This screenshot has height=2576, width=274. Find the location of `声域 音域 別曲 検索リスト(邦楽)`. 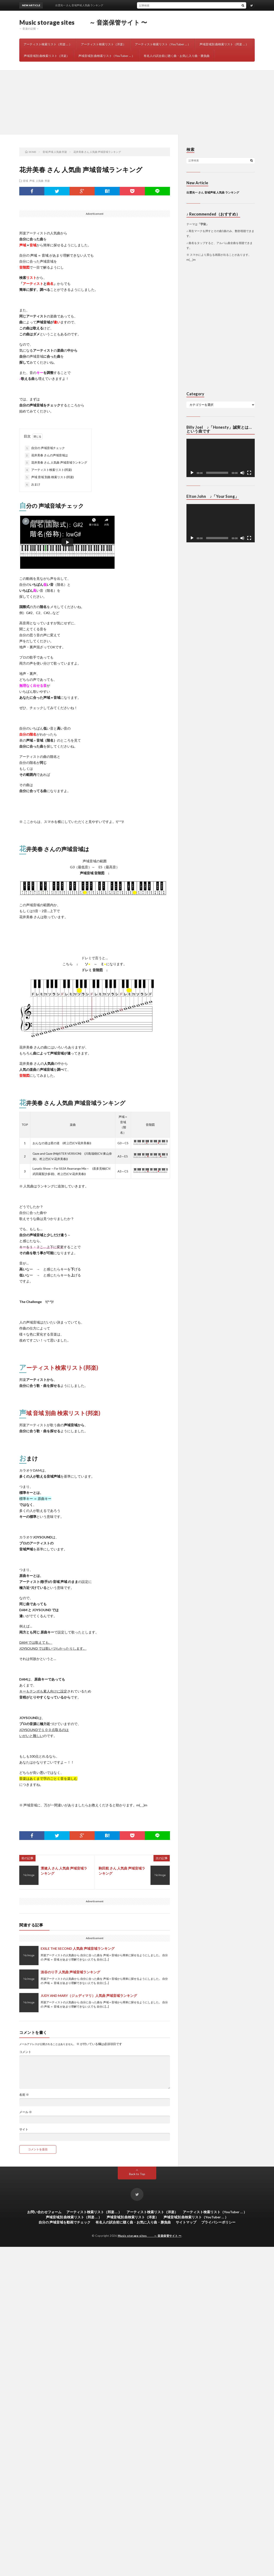

声域 音域 別曲 検索リスト(邦楽) is located at coordinates (49, 477).